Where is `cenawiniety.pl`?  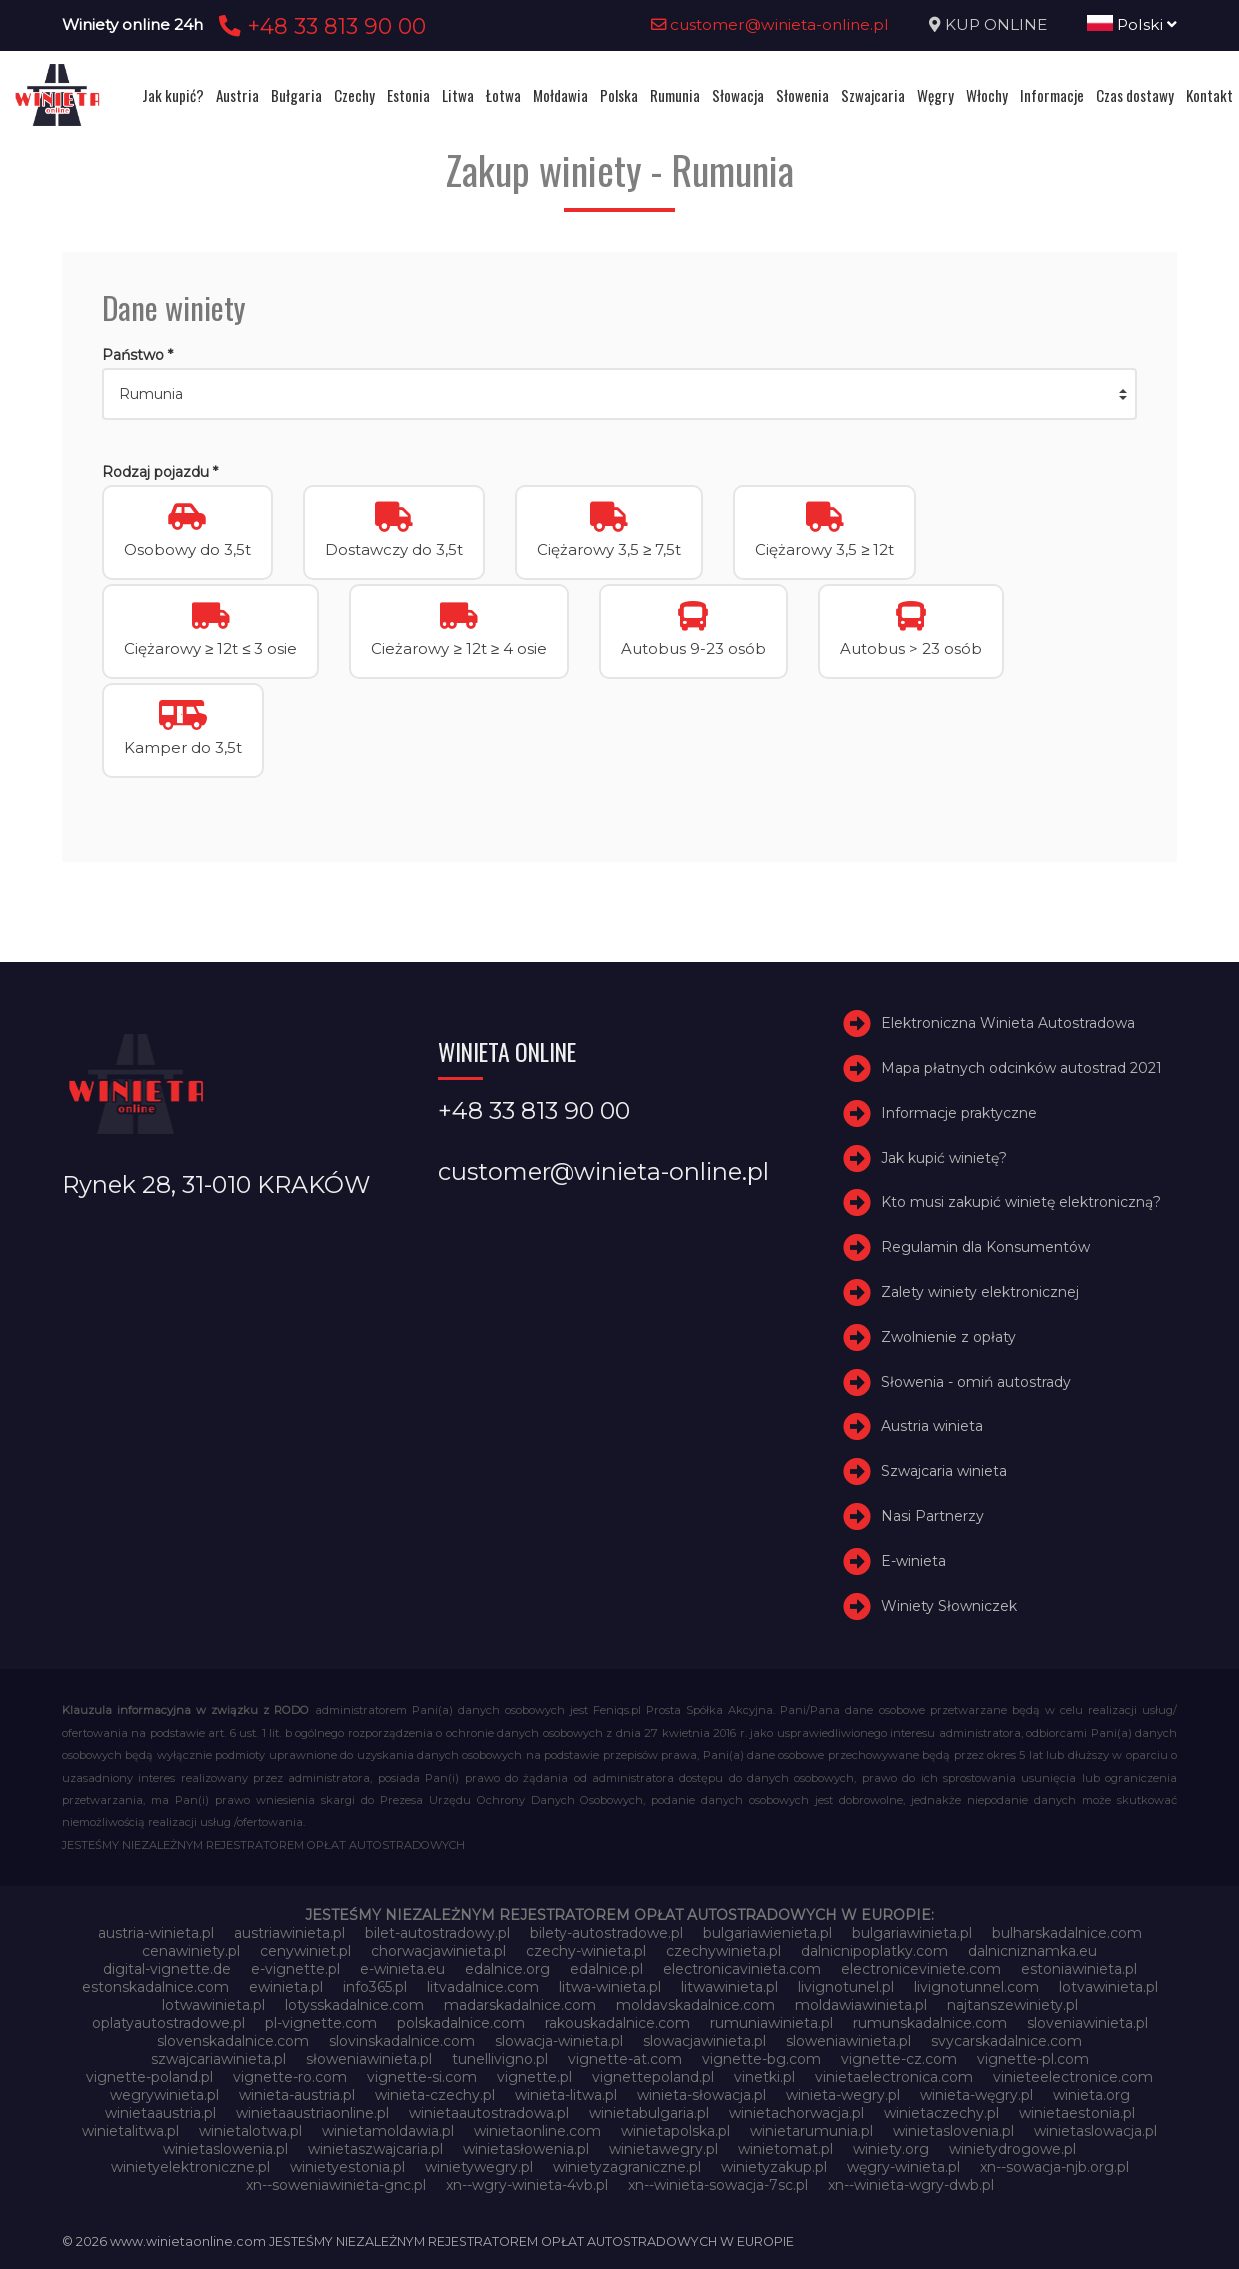 cenawiniety.pl is located at coordinates (191, 1951).